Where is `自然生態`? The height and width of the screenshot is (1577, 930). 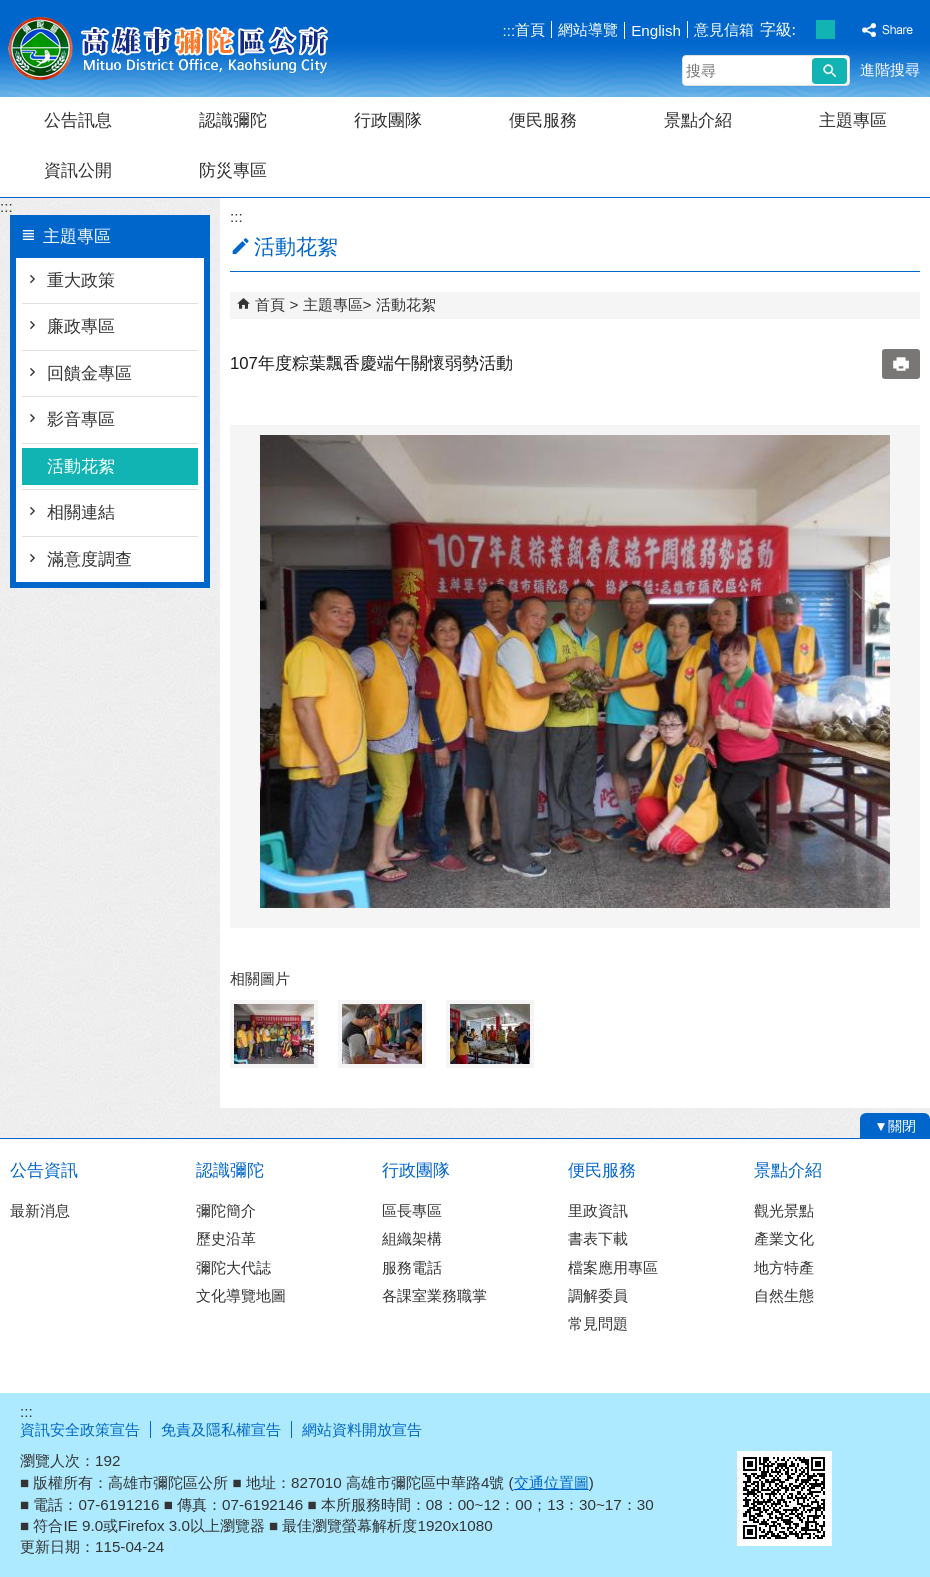 自然生態 is located at coordinates (784, 1295).